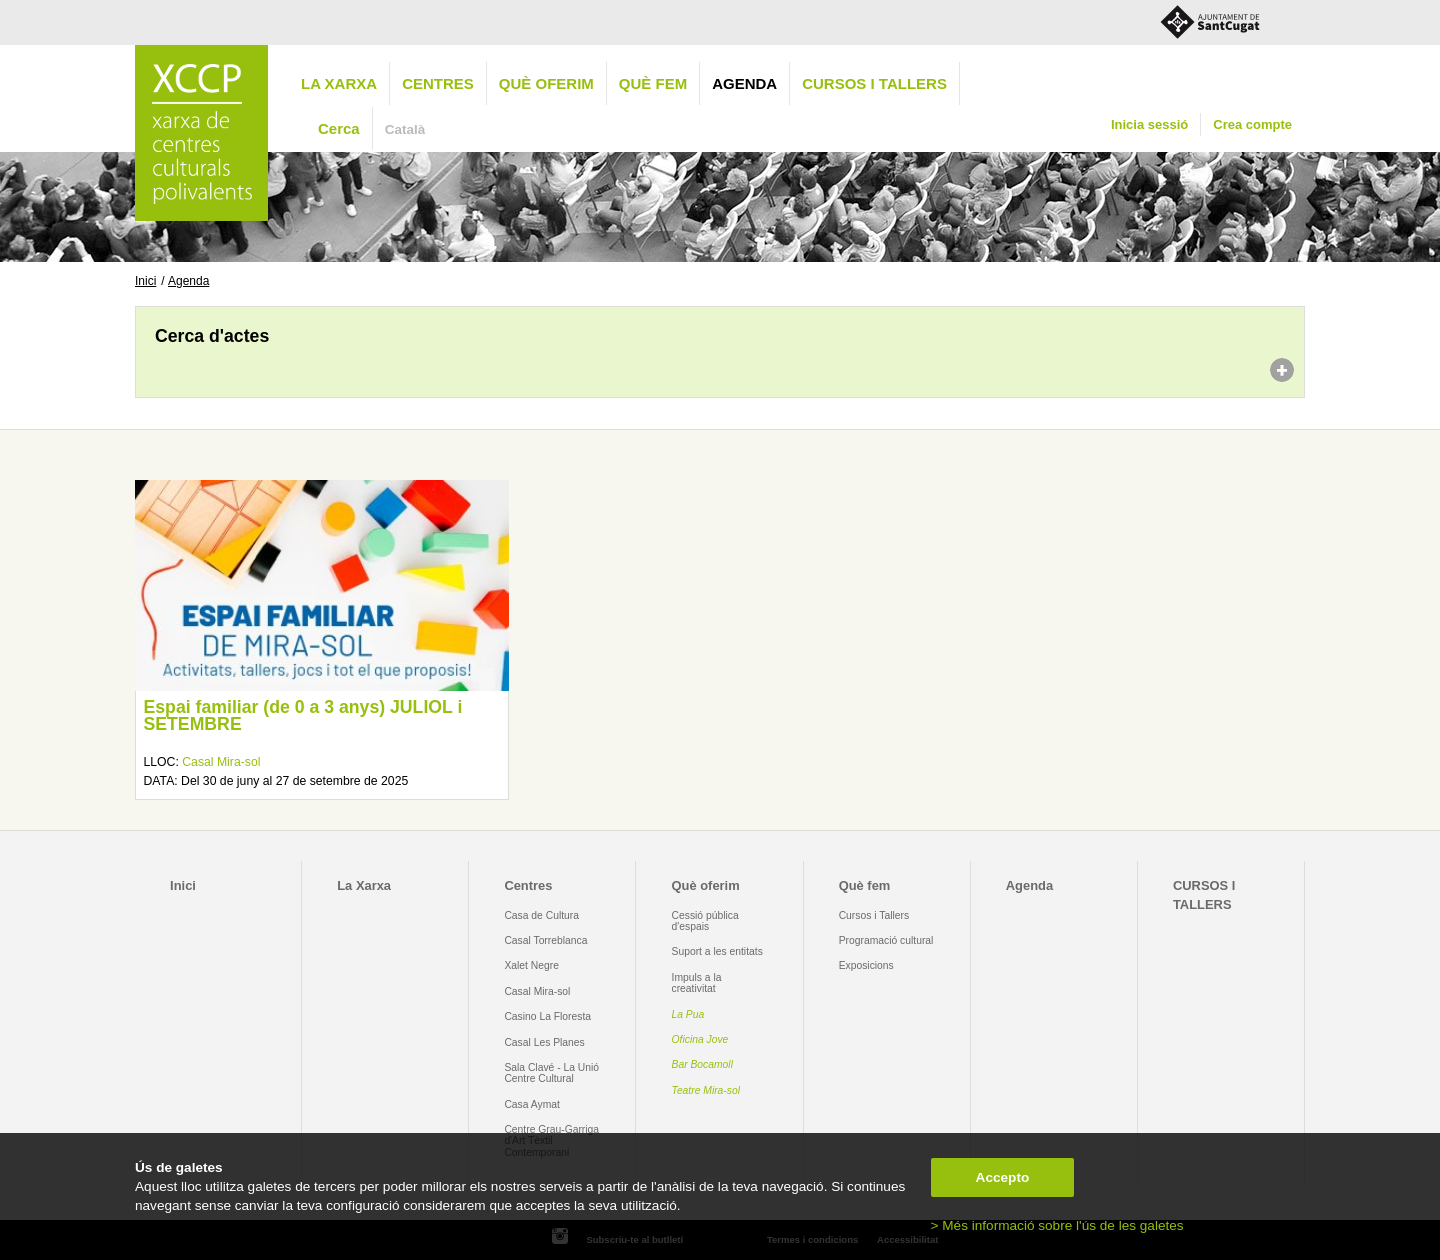 The width and height of the screenshot is (1440, 1260). What do you see at coordinates (221, 762) in the screenshot?
I see `Casal Mira-sol` at bounding box center [221, 762].